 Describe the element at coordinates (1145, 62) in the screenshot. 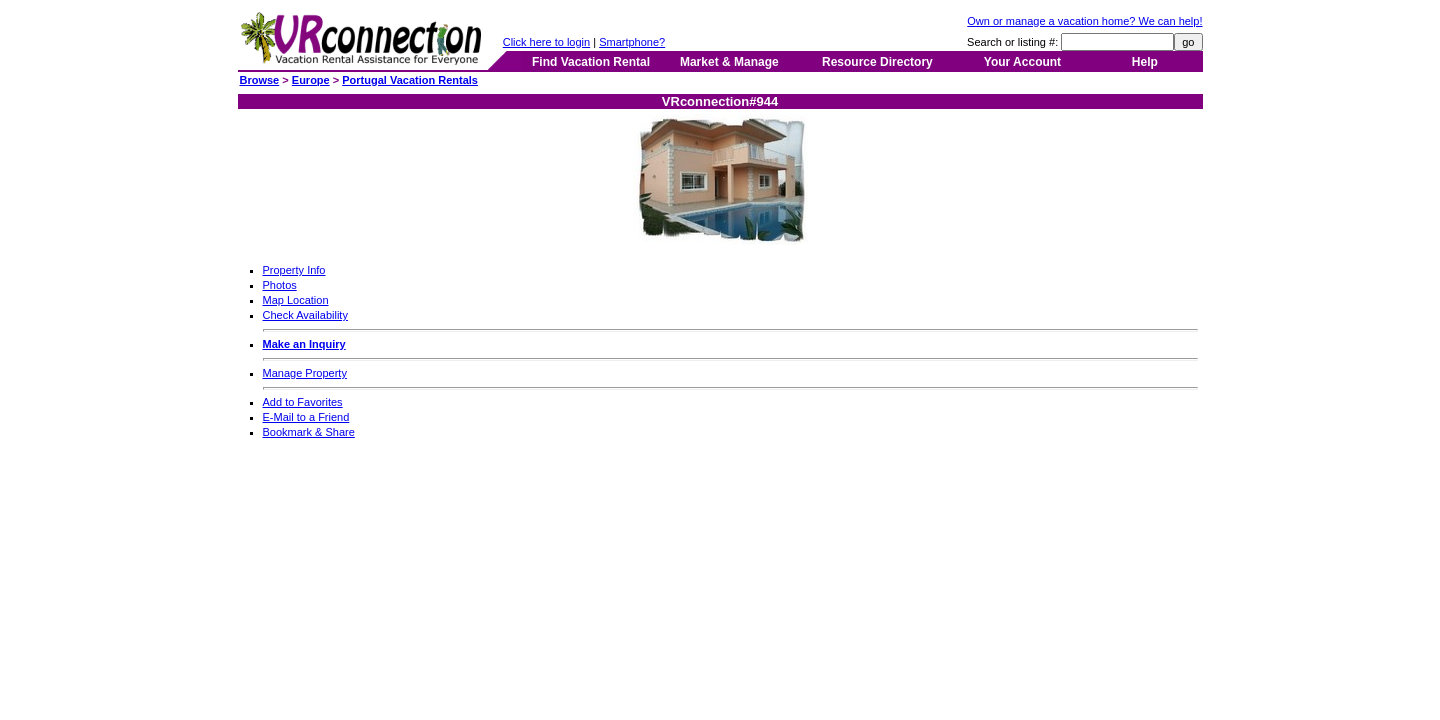

I see `Help` at that location.